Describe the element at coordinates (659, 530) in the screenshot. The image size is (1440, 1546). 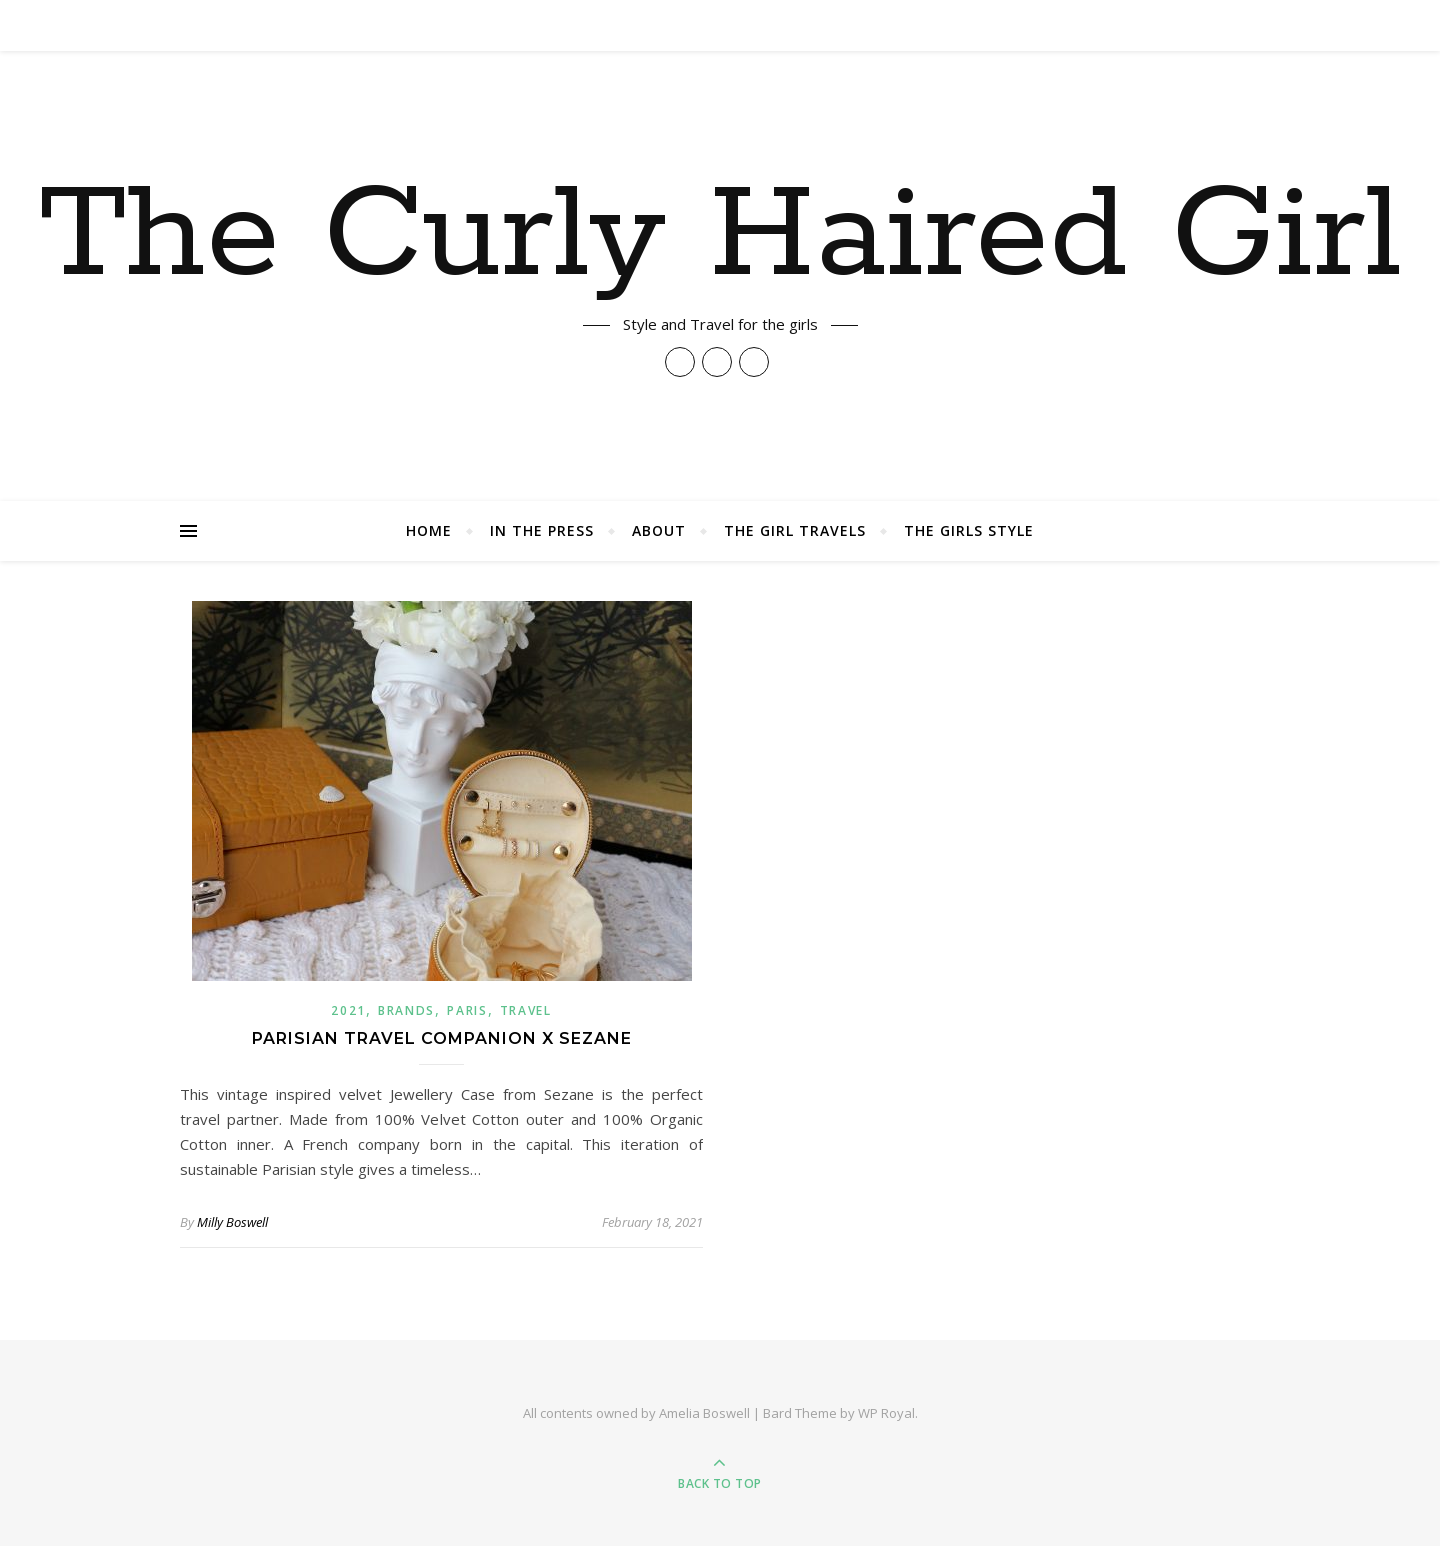
I see `About` at that location.